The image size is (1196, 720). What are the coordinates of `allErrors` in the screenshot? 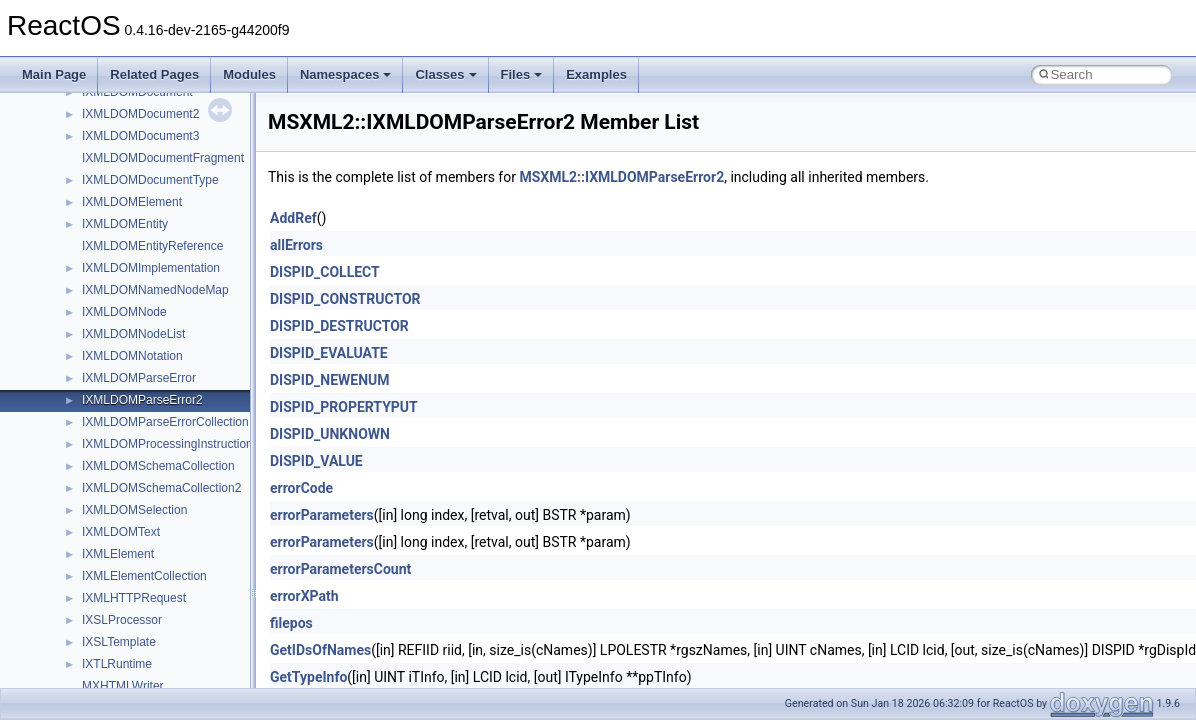 It's located at (296, 245).